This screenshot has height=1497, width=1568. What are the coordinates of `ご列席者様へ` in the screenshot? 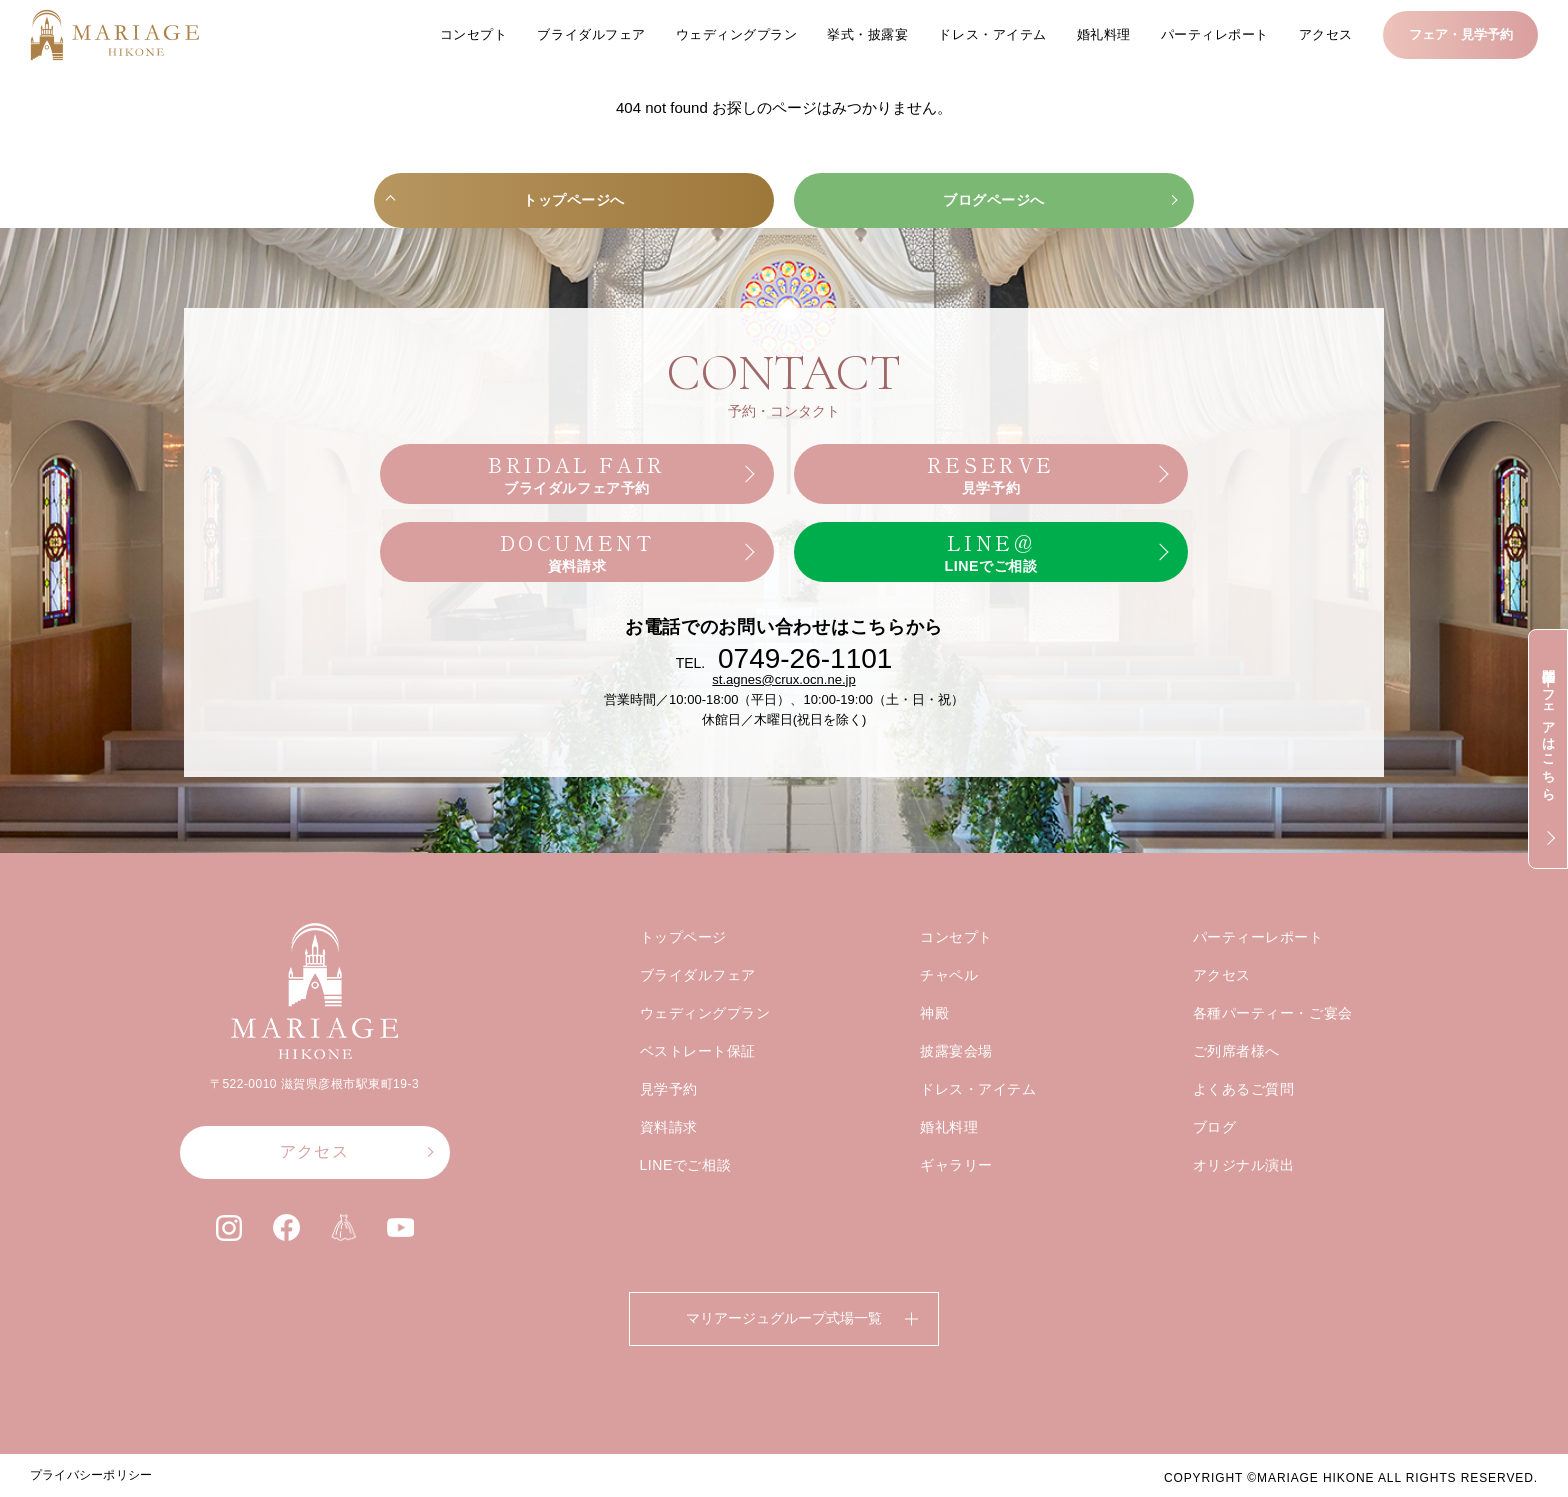 It's located at (1236, 1091).